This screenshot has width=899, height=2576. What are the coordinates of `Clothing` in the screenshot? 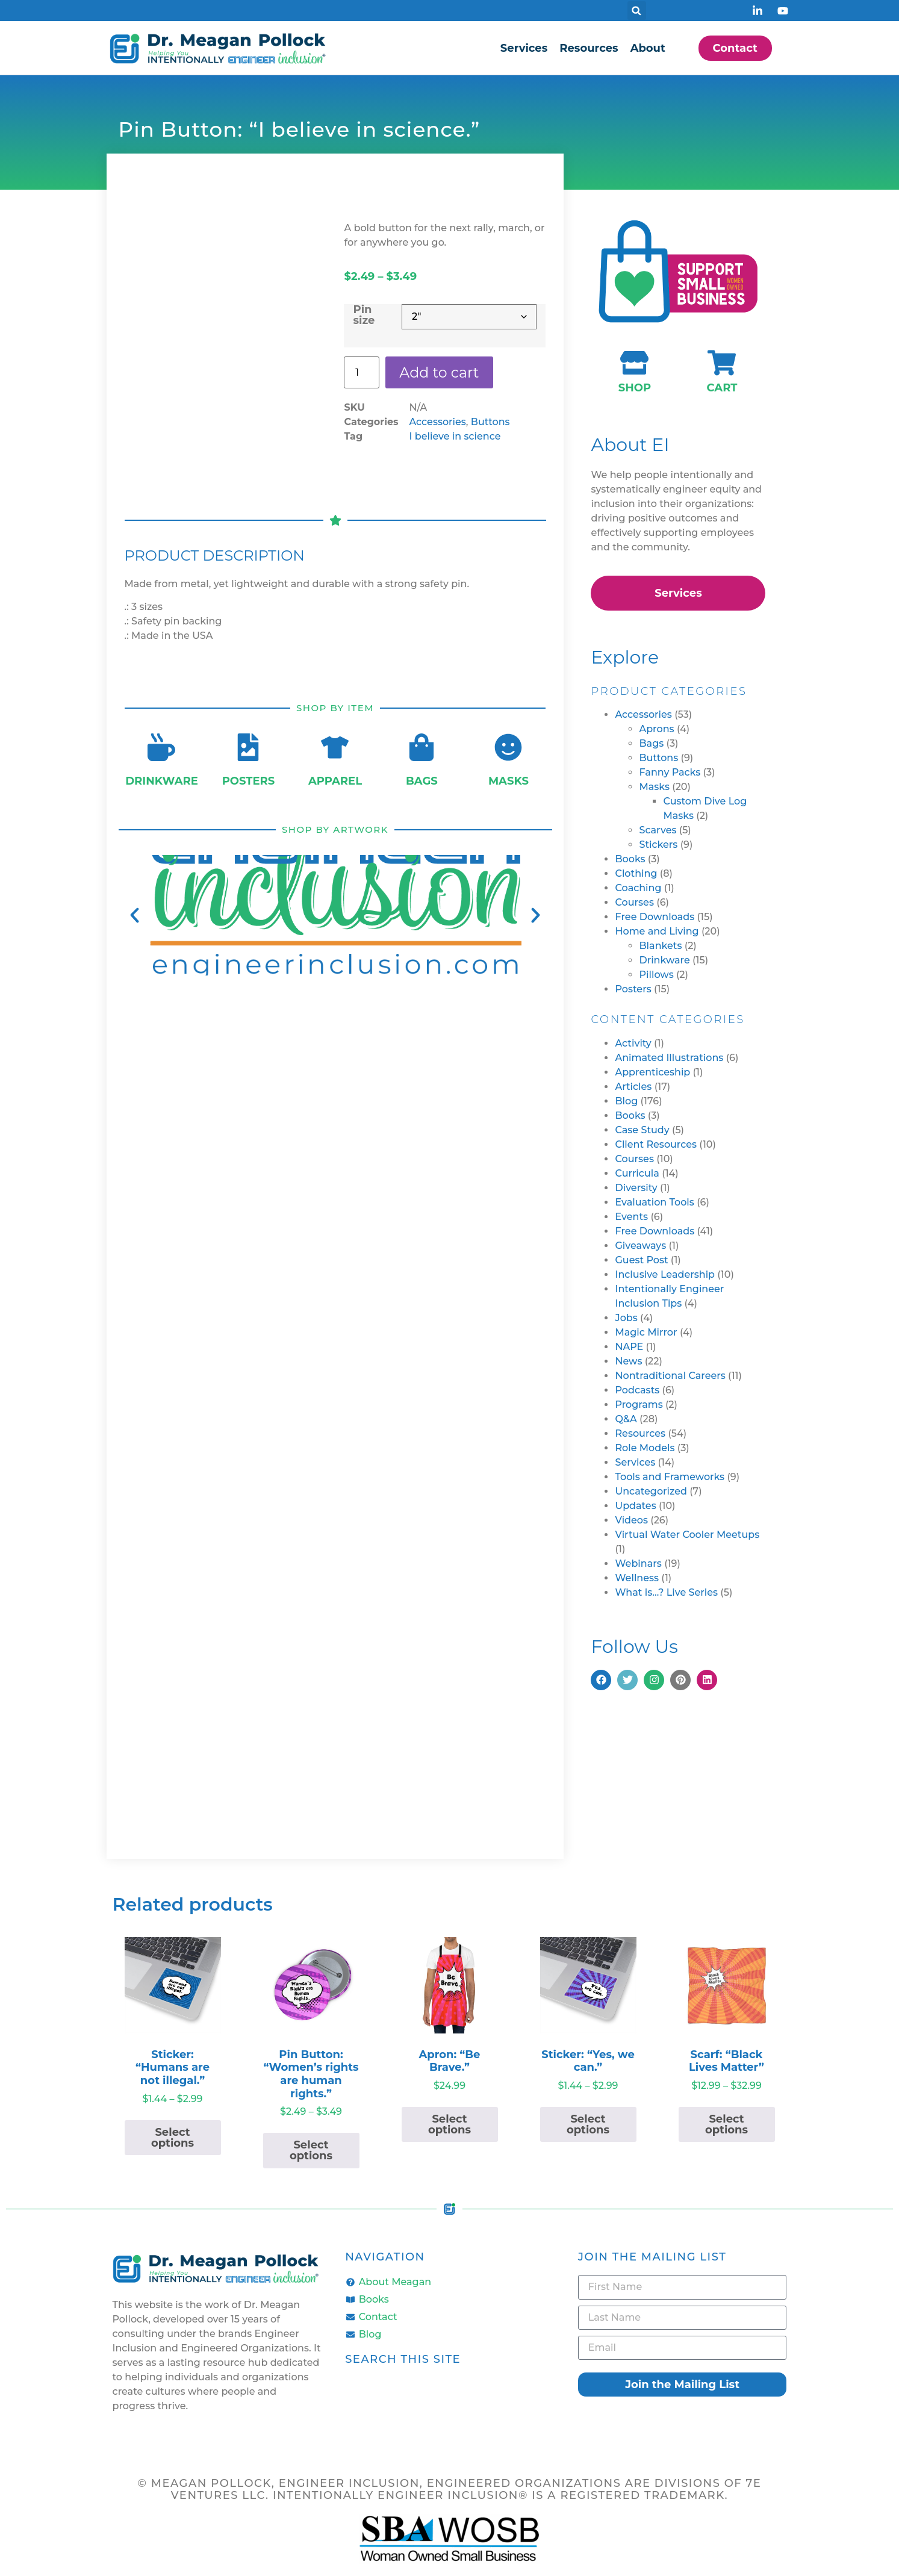 It's located at (636, 873).